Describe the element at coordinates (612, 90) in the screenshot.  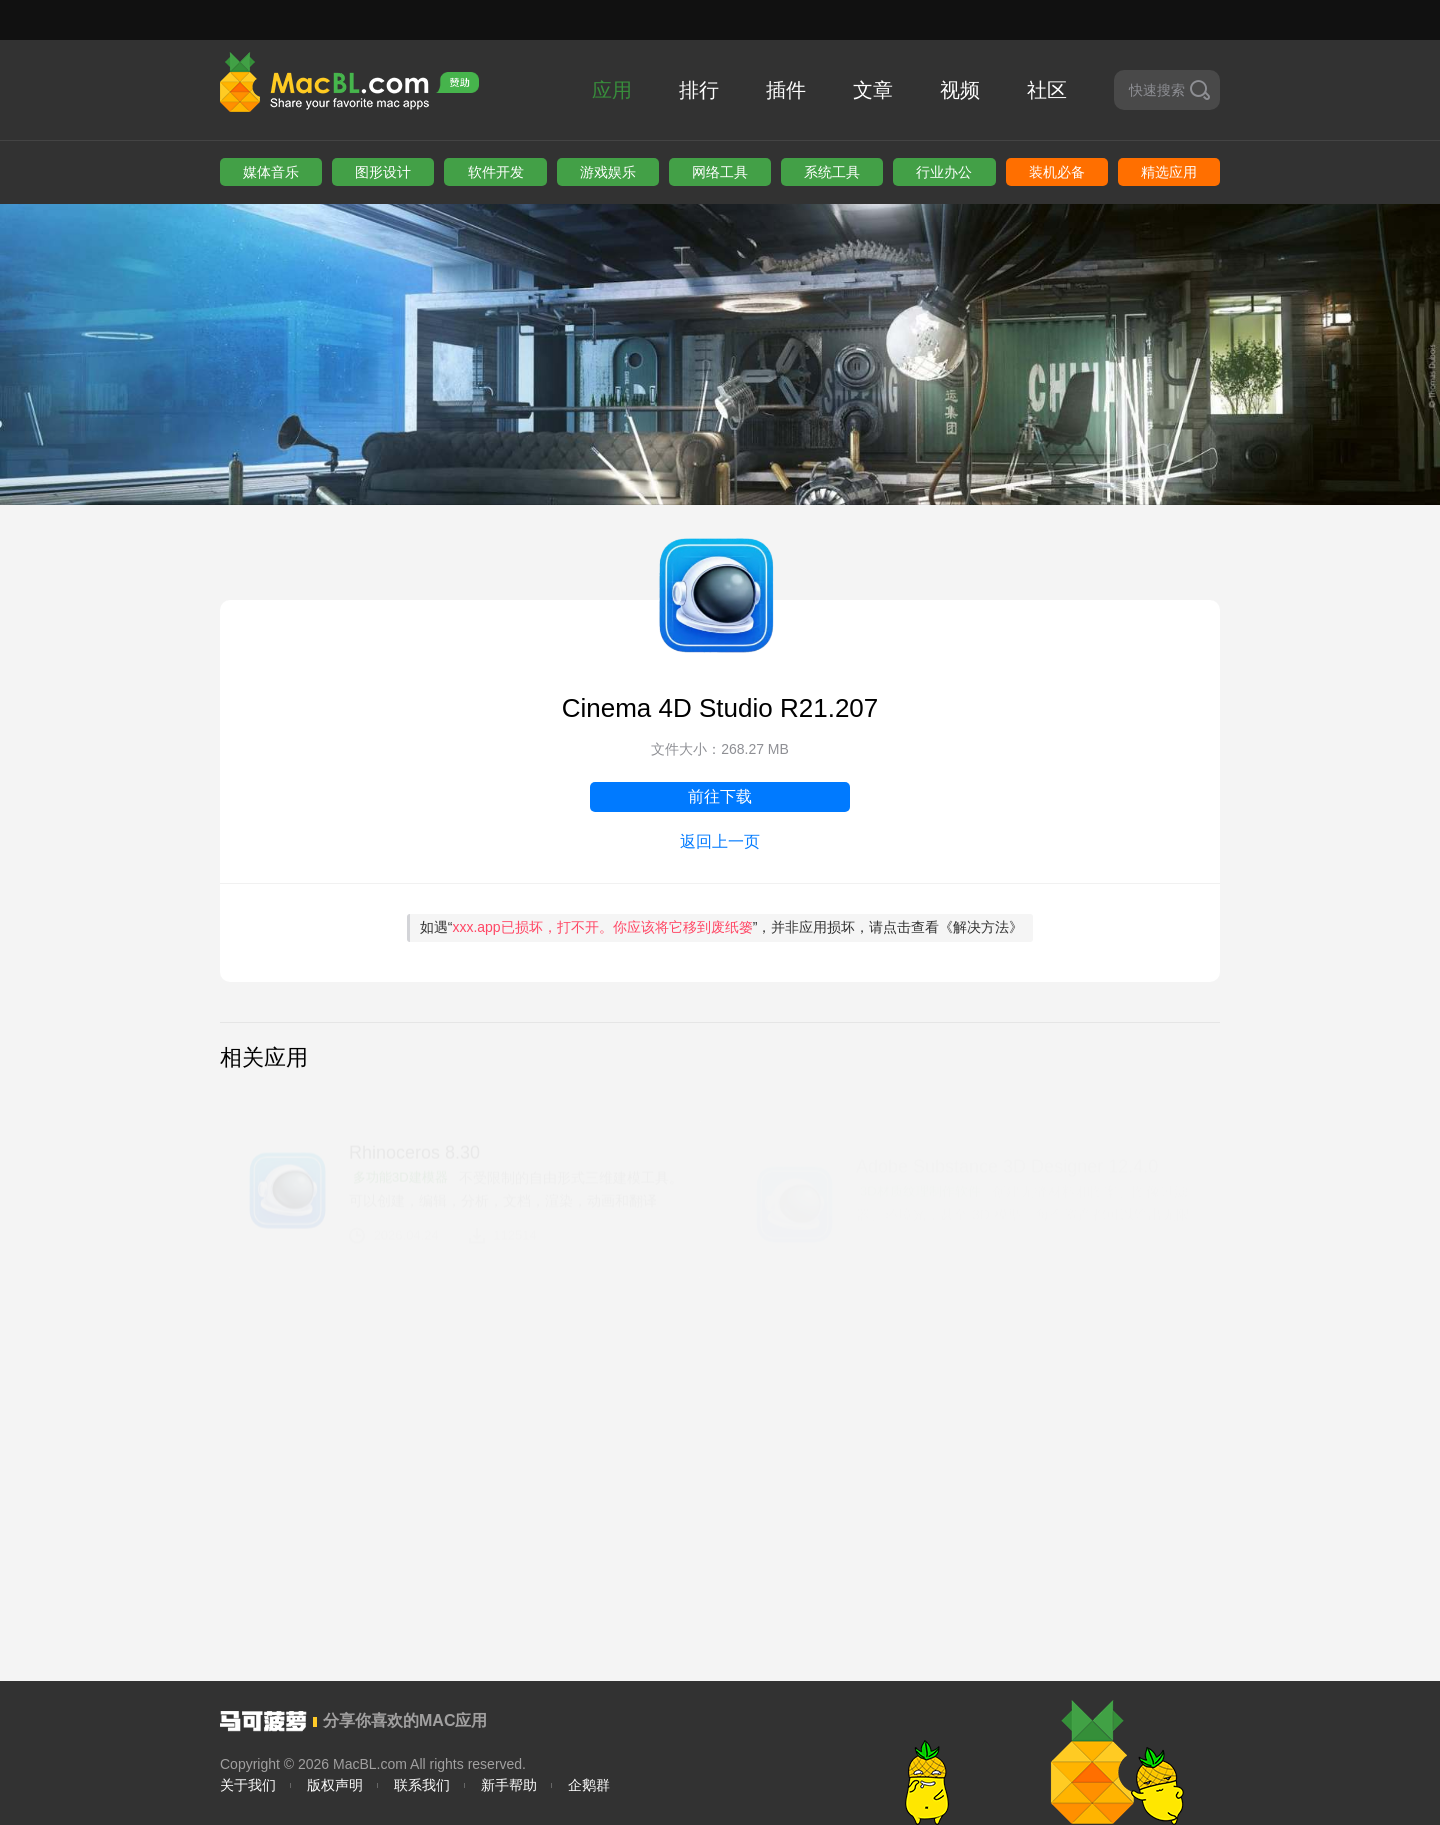
I see `应用` at that location.